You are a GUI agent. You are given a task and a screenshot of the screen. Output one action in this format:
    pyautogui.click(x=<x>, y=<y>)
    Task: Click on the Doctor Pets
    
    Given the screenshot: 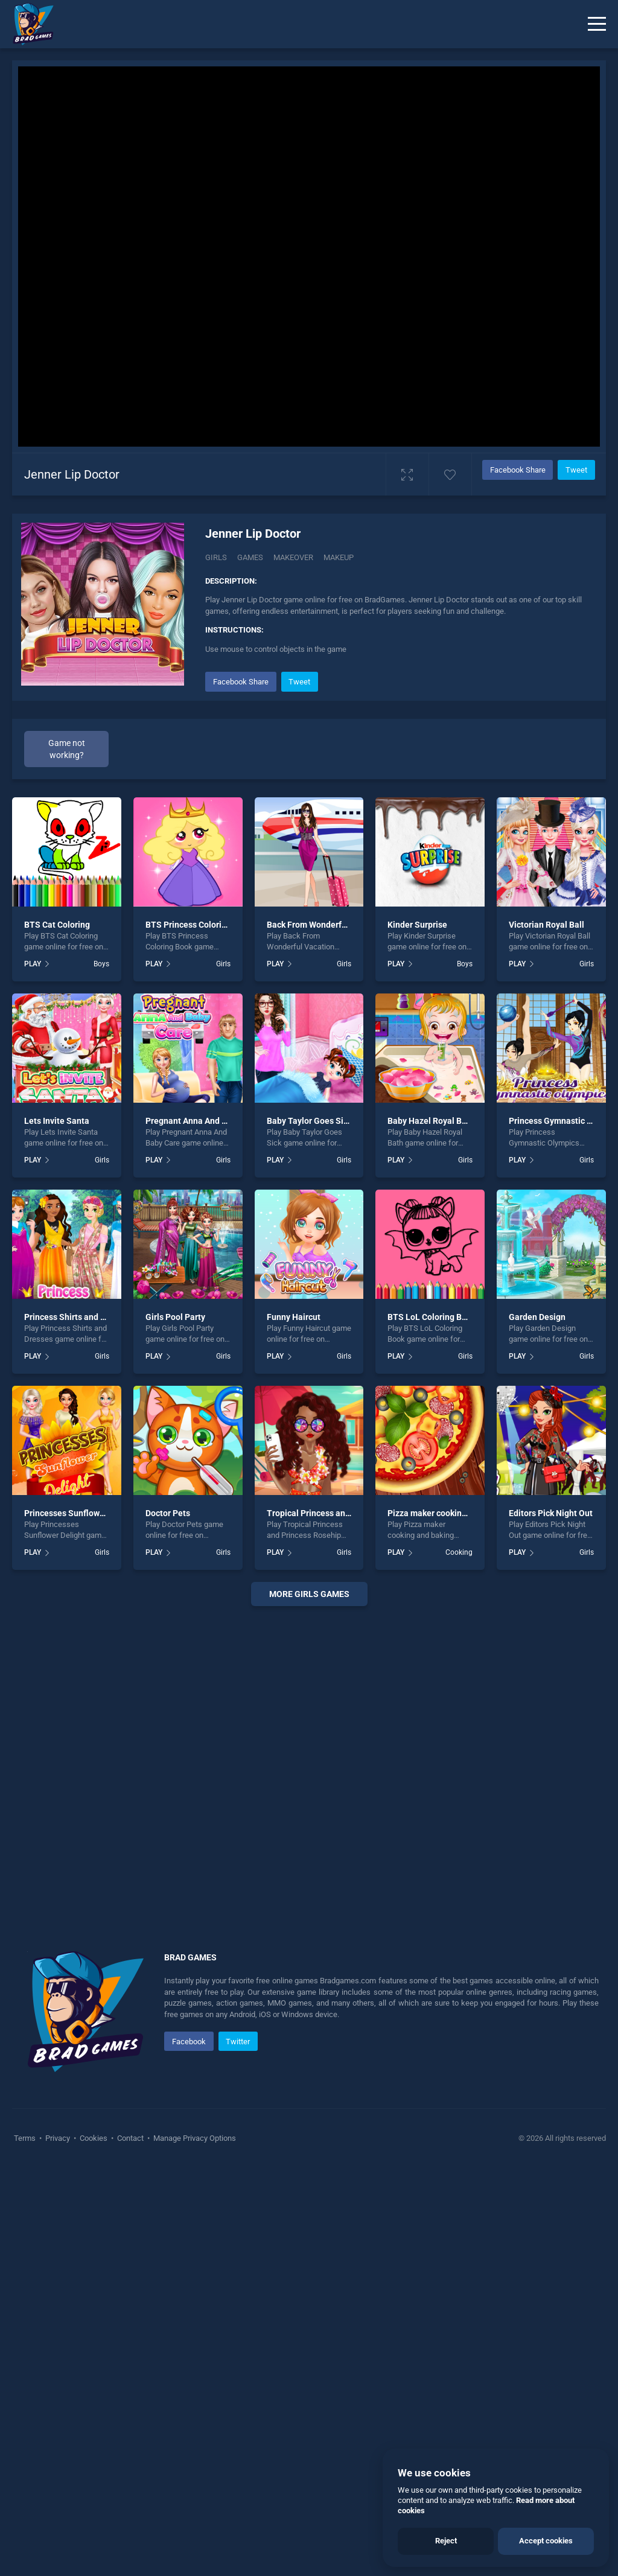 What is the action you would take?
    pyautogui.click(x=167, y=1513)
    